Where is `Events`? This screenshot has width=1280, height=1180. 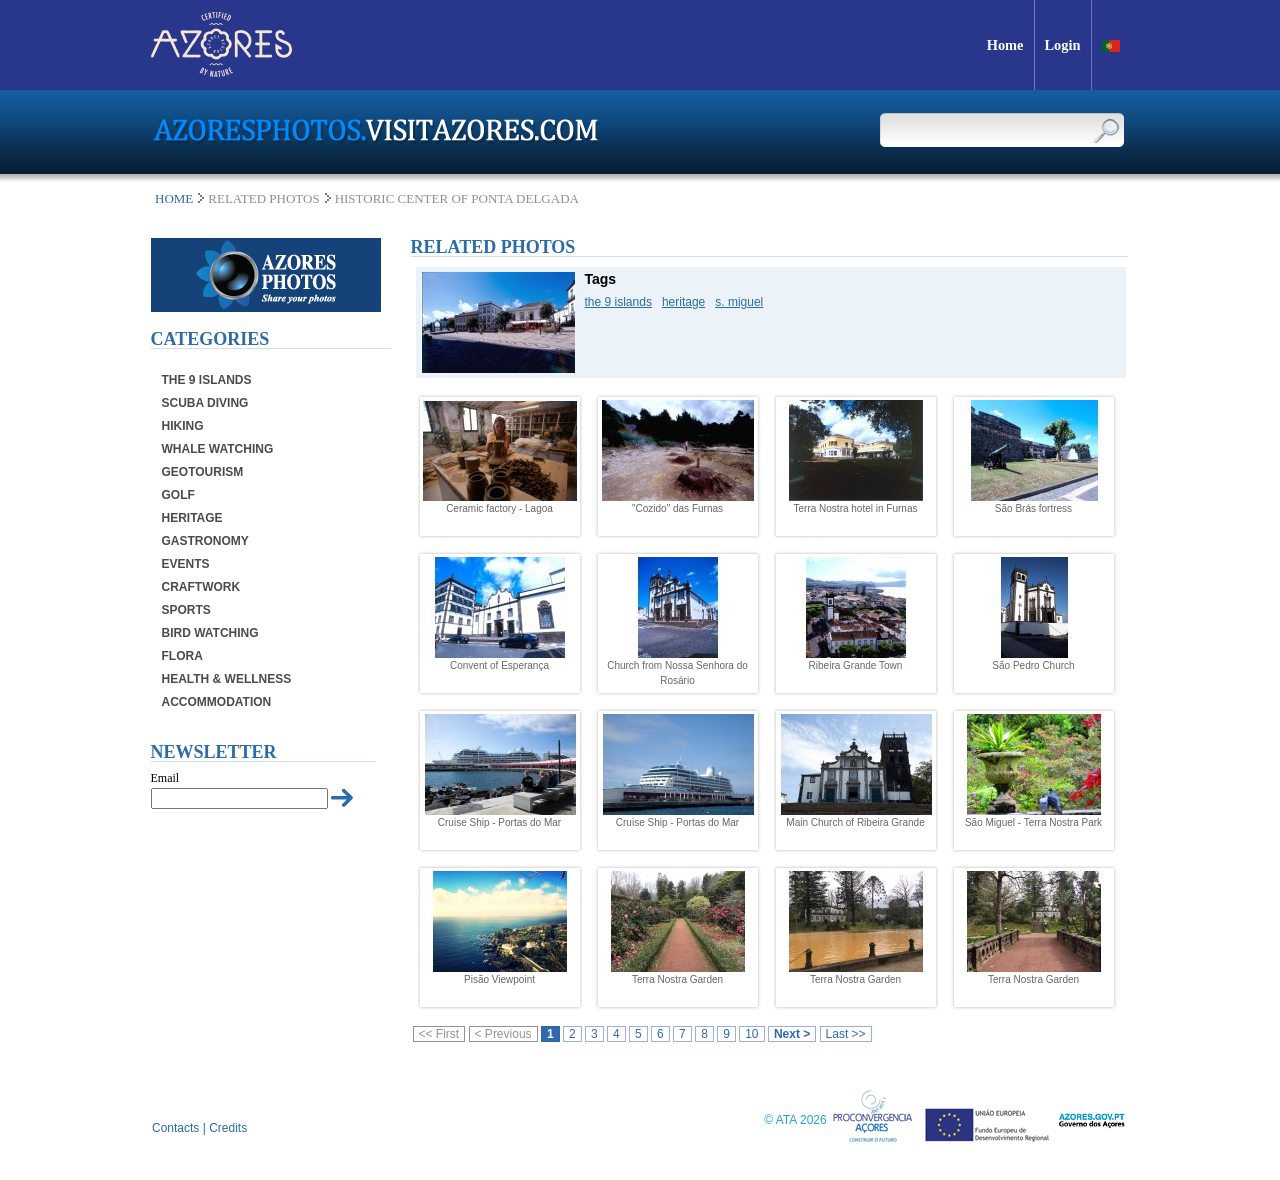
Events is located at coordinates (186, 564).